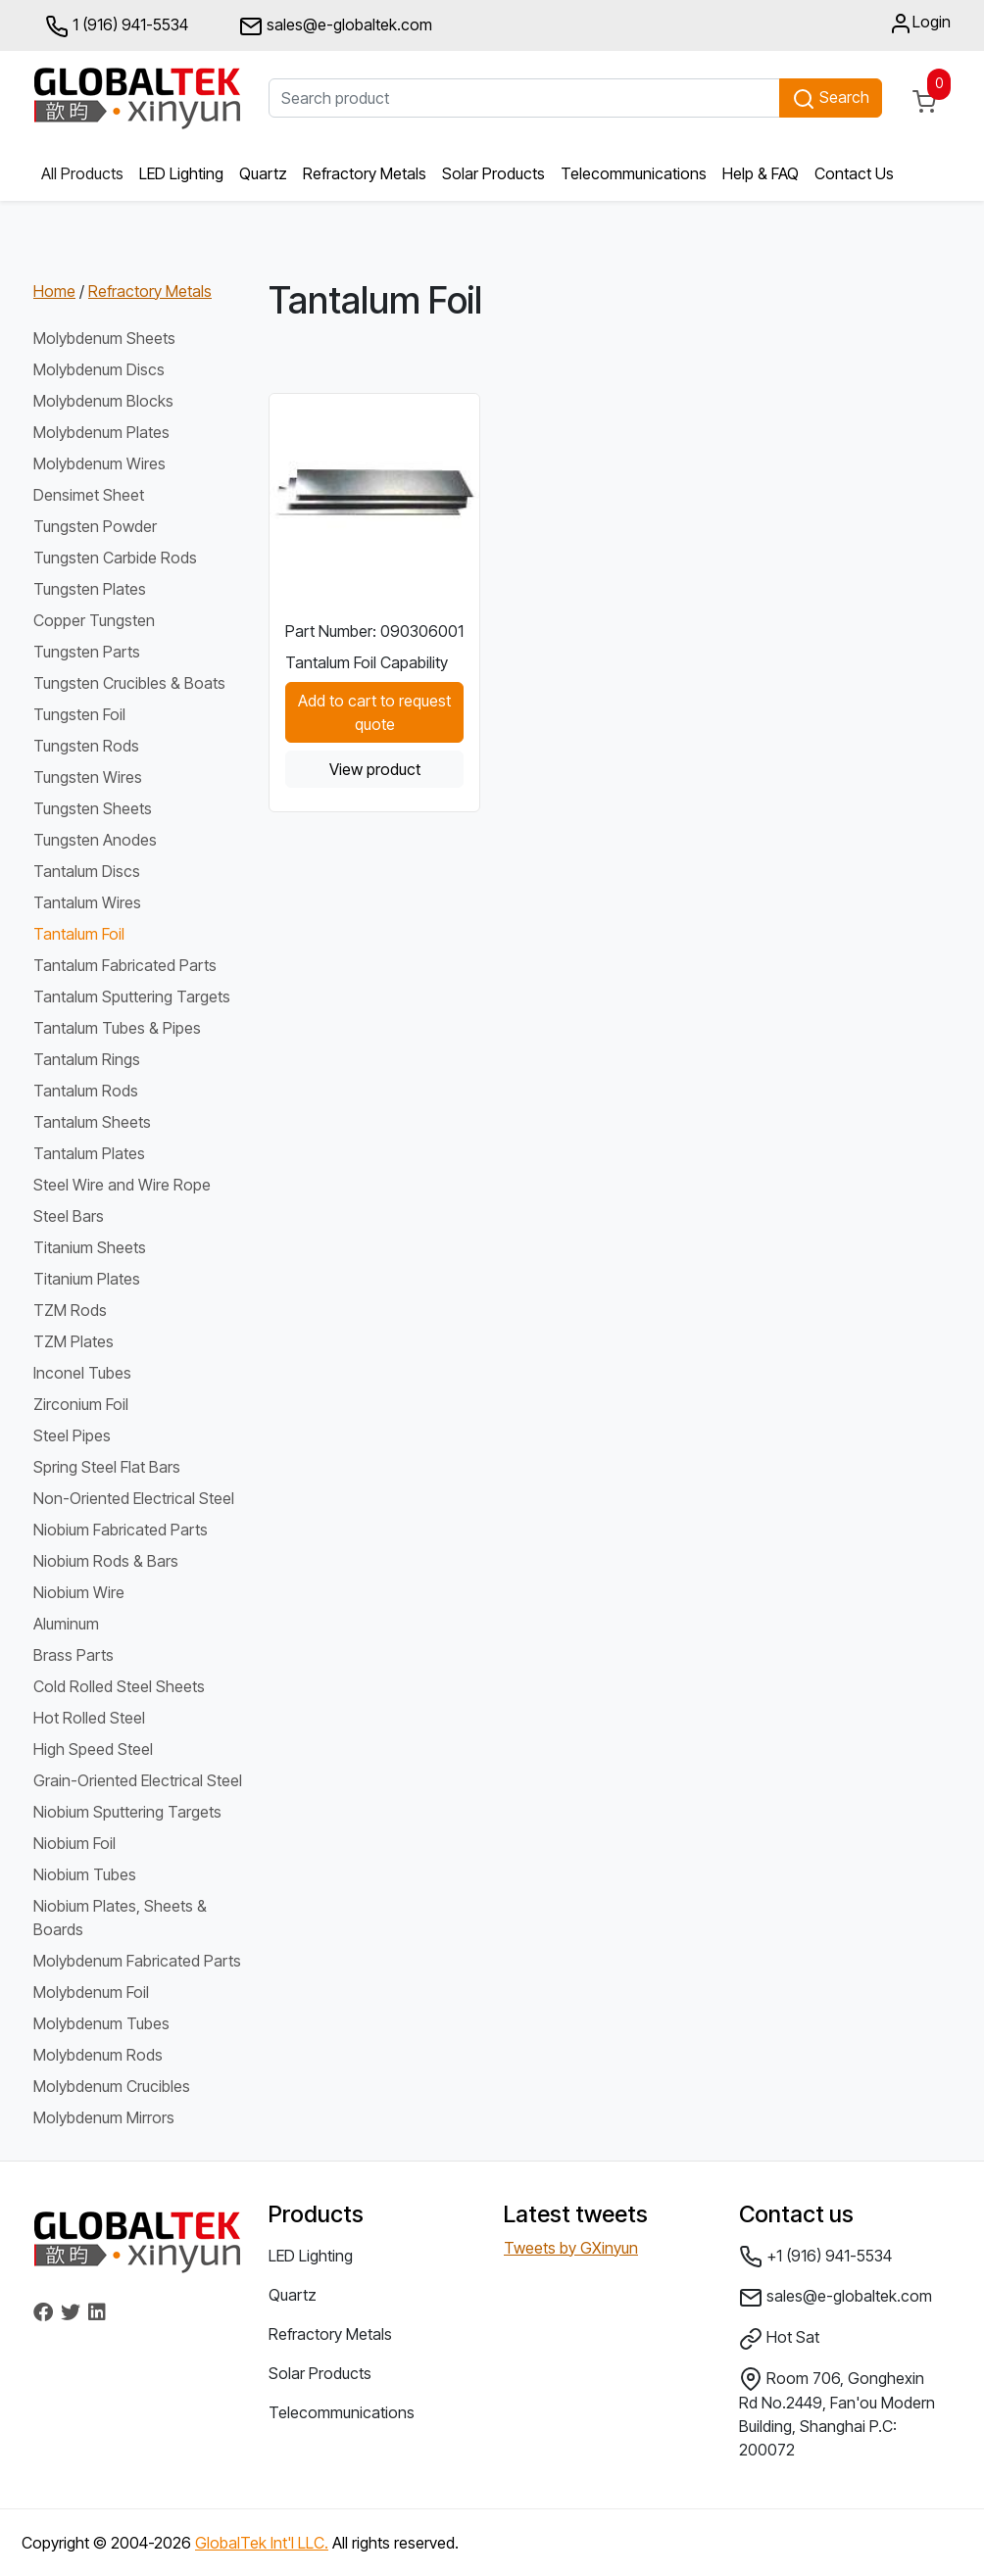  I want to click on Tantalum Wires, so click(87, 902).